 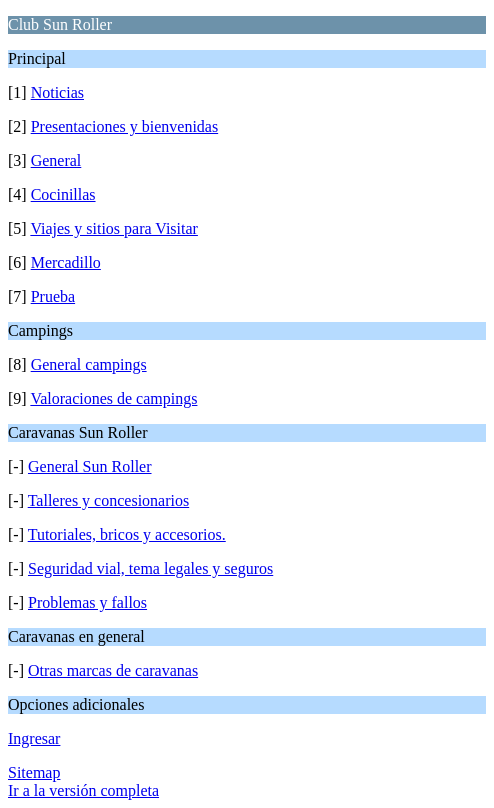 I want to click on Valoraciones de campings, so click(x=113, y=398).